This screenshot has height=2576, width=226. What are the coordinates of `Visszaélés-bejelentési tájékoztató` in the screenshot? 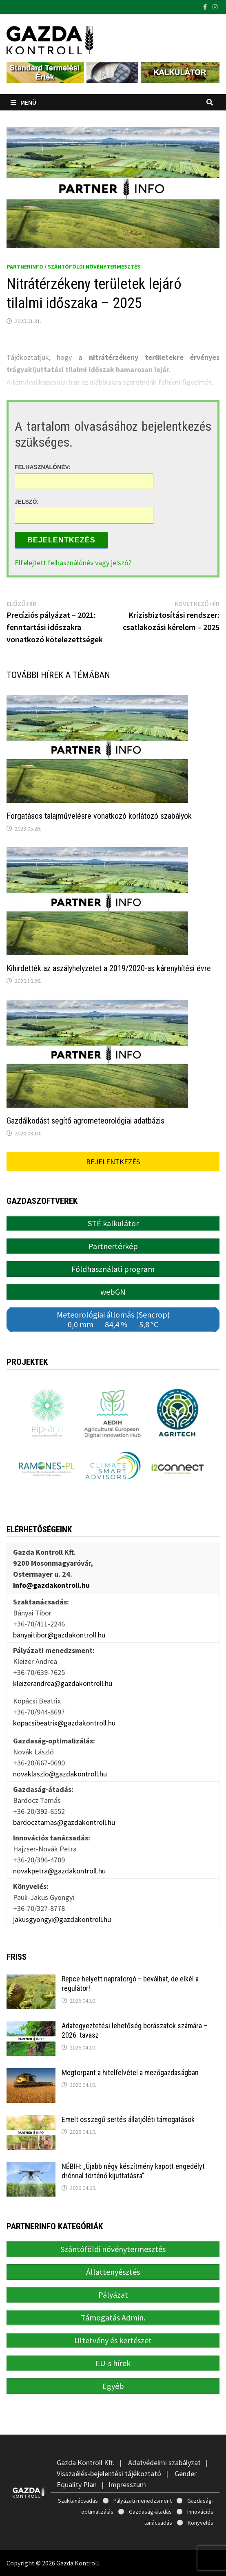 It's located at (109, 2473).